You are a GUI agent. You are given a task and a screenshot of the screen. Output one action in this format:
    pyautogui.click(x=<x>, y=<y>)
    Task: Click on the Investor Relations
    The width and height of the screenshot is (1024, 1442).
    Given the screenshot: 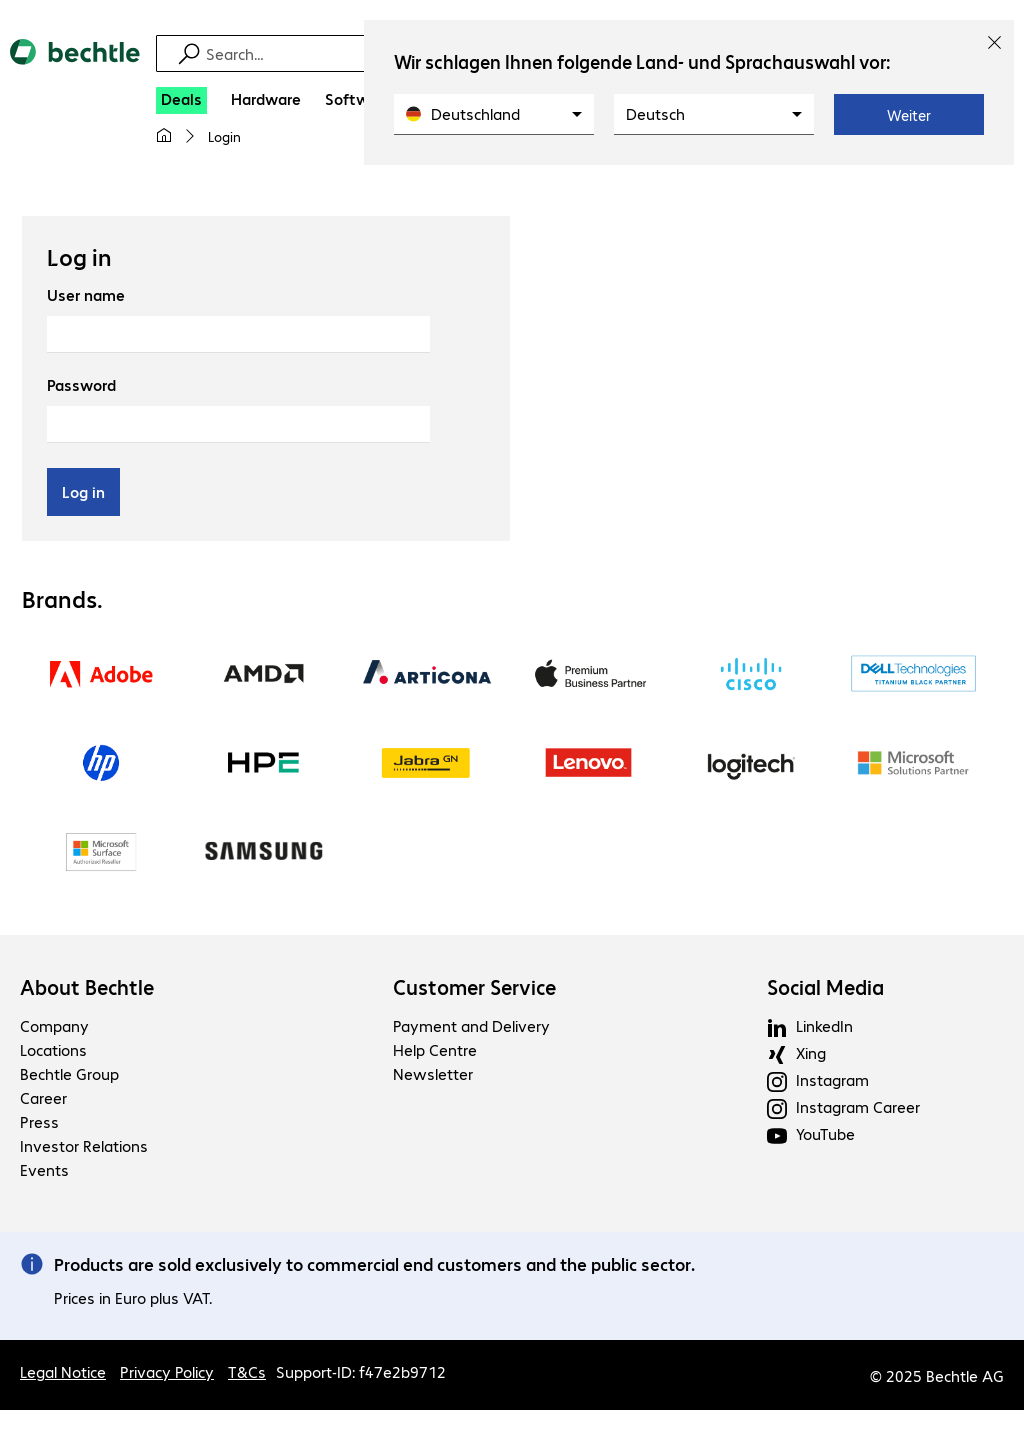 What is the action you would take?
    pyautogui.click(x=84, y=1145)
    